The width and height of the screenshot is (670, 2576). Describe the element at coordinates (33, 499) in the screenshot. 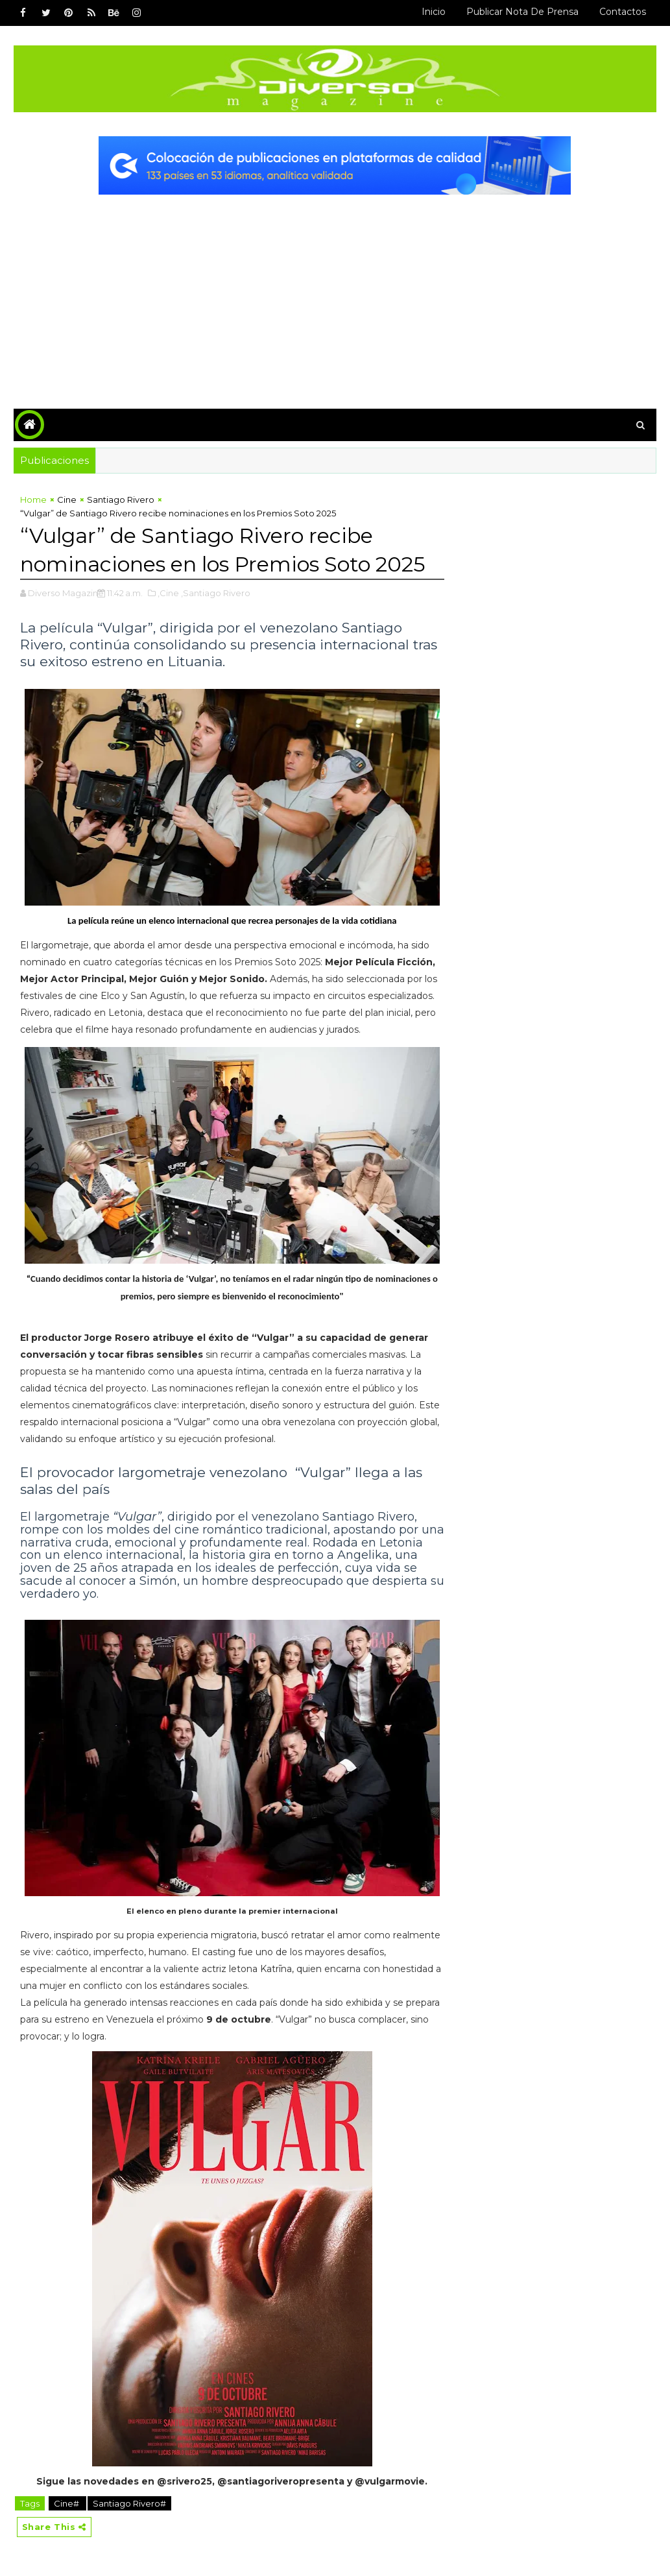

I see `Home` at that location.